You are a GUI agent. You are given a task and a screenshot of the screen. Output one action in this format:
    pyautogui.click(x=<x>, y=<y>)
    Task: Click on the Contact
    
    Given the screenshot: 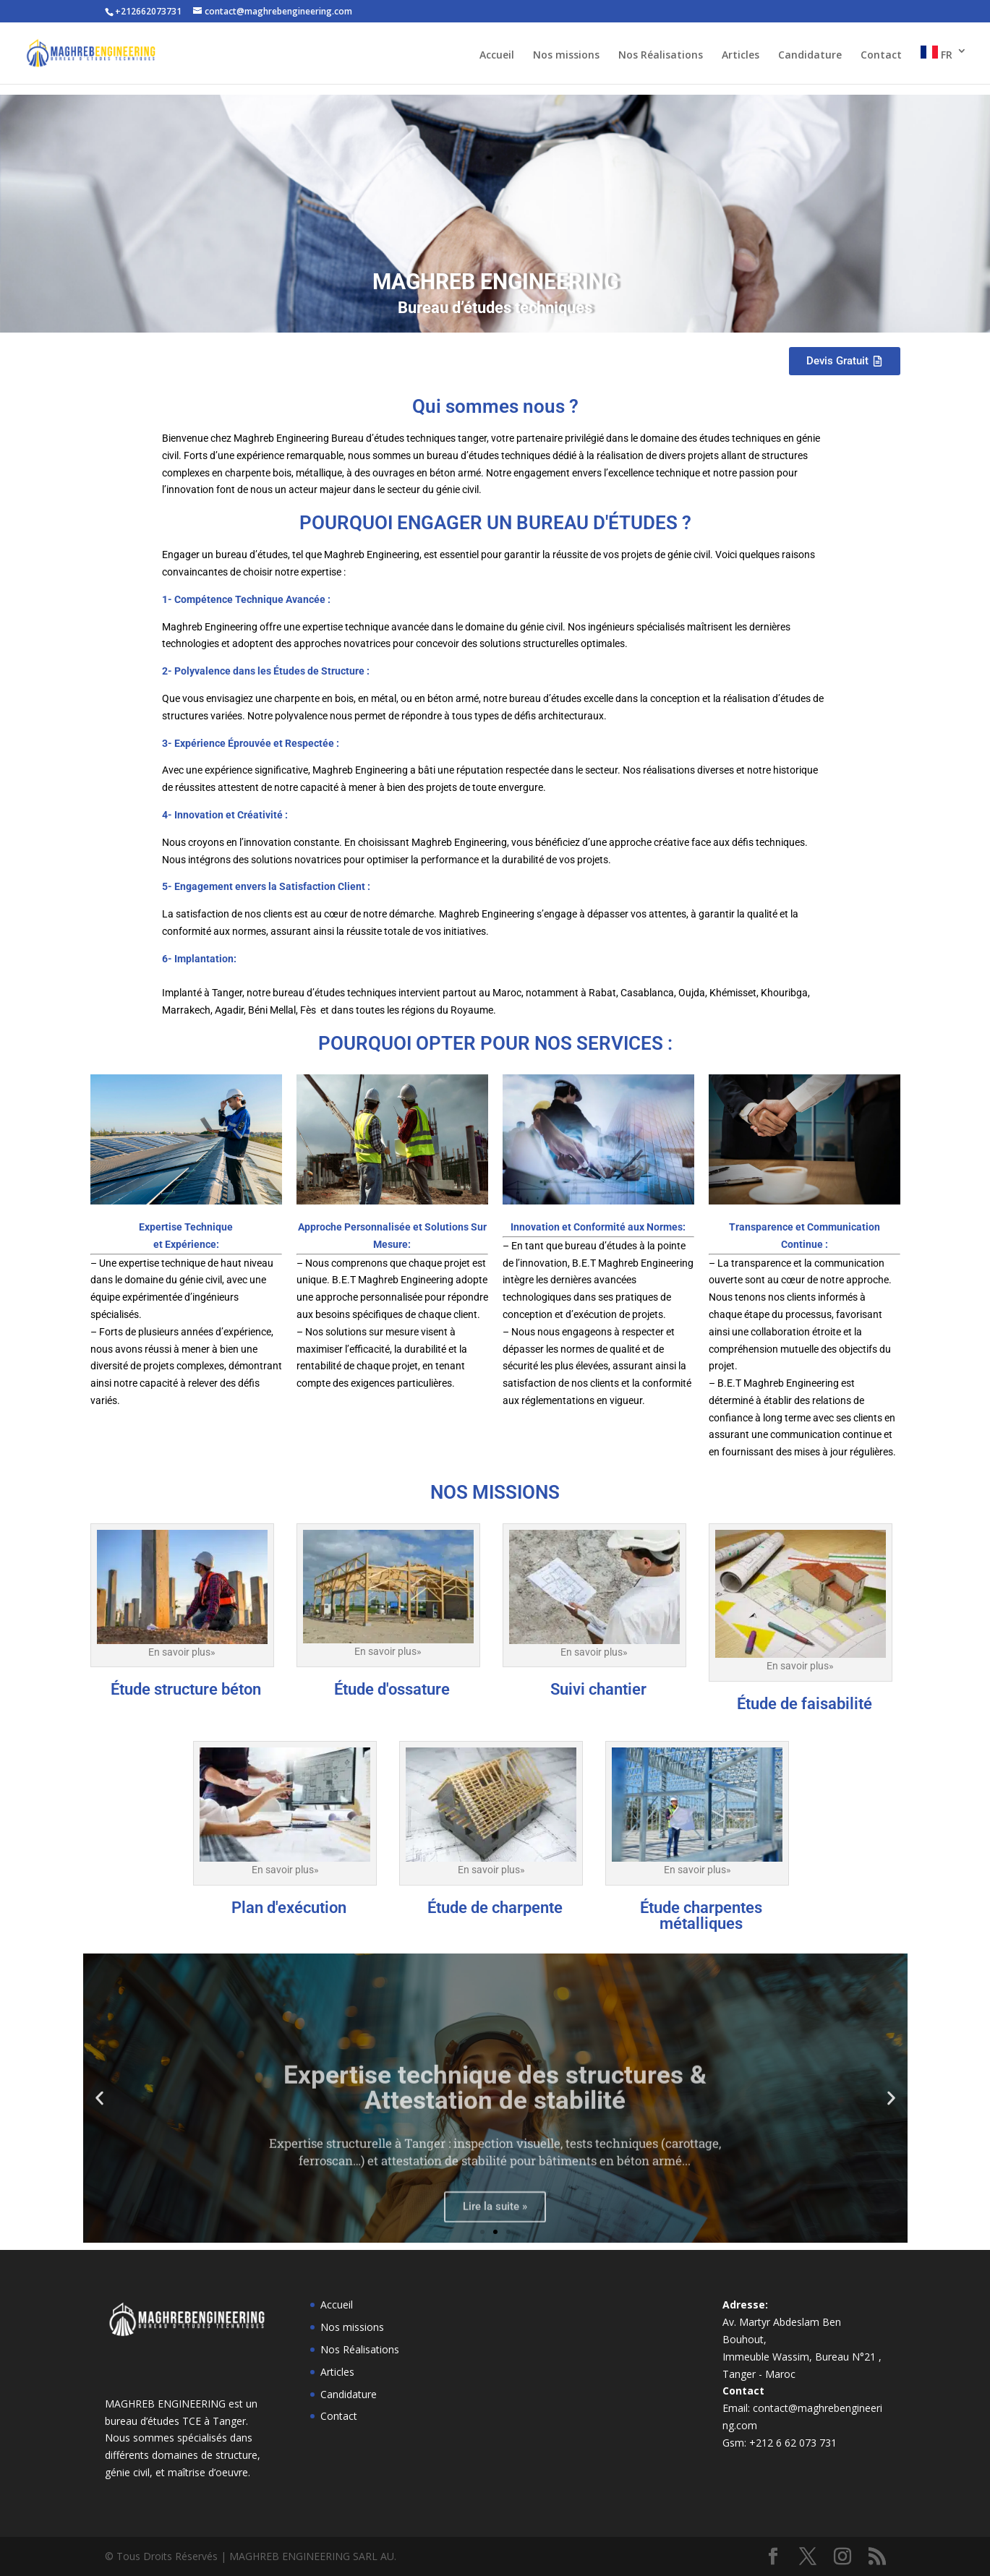 What is the action you would take?
    pyautogui.click(x=881, y=55)
    